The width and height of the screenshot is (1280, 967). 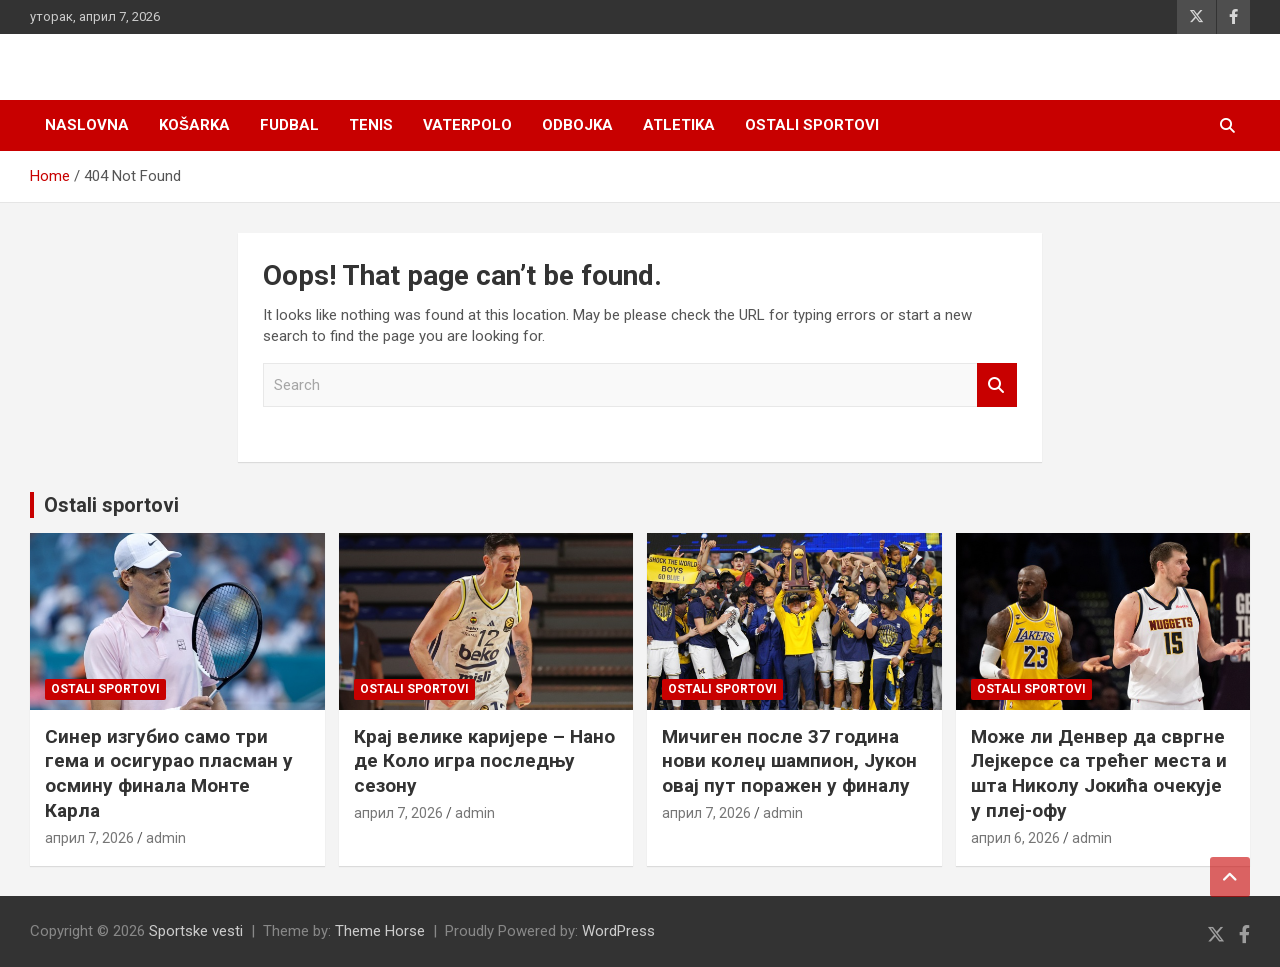 What do you see at coordinates (89, 838) in the screenshot?
I see `април 7, 2026` at bounding box center [89, 838].